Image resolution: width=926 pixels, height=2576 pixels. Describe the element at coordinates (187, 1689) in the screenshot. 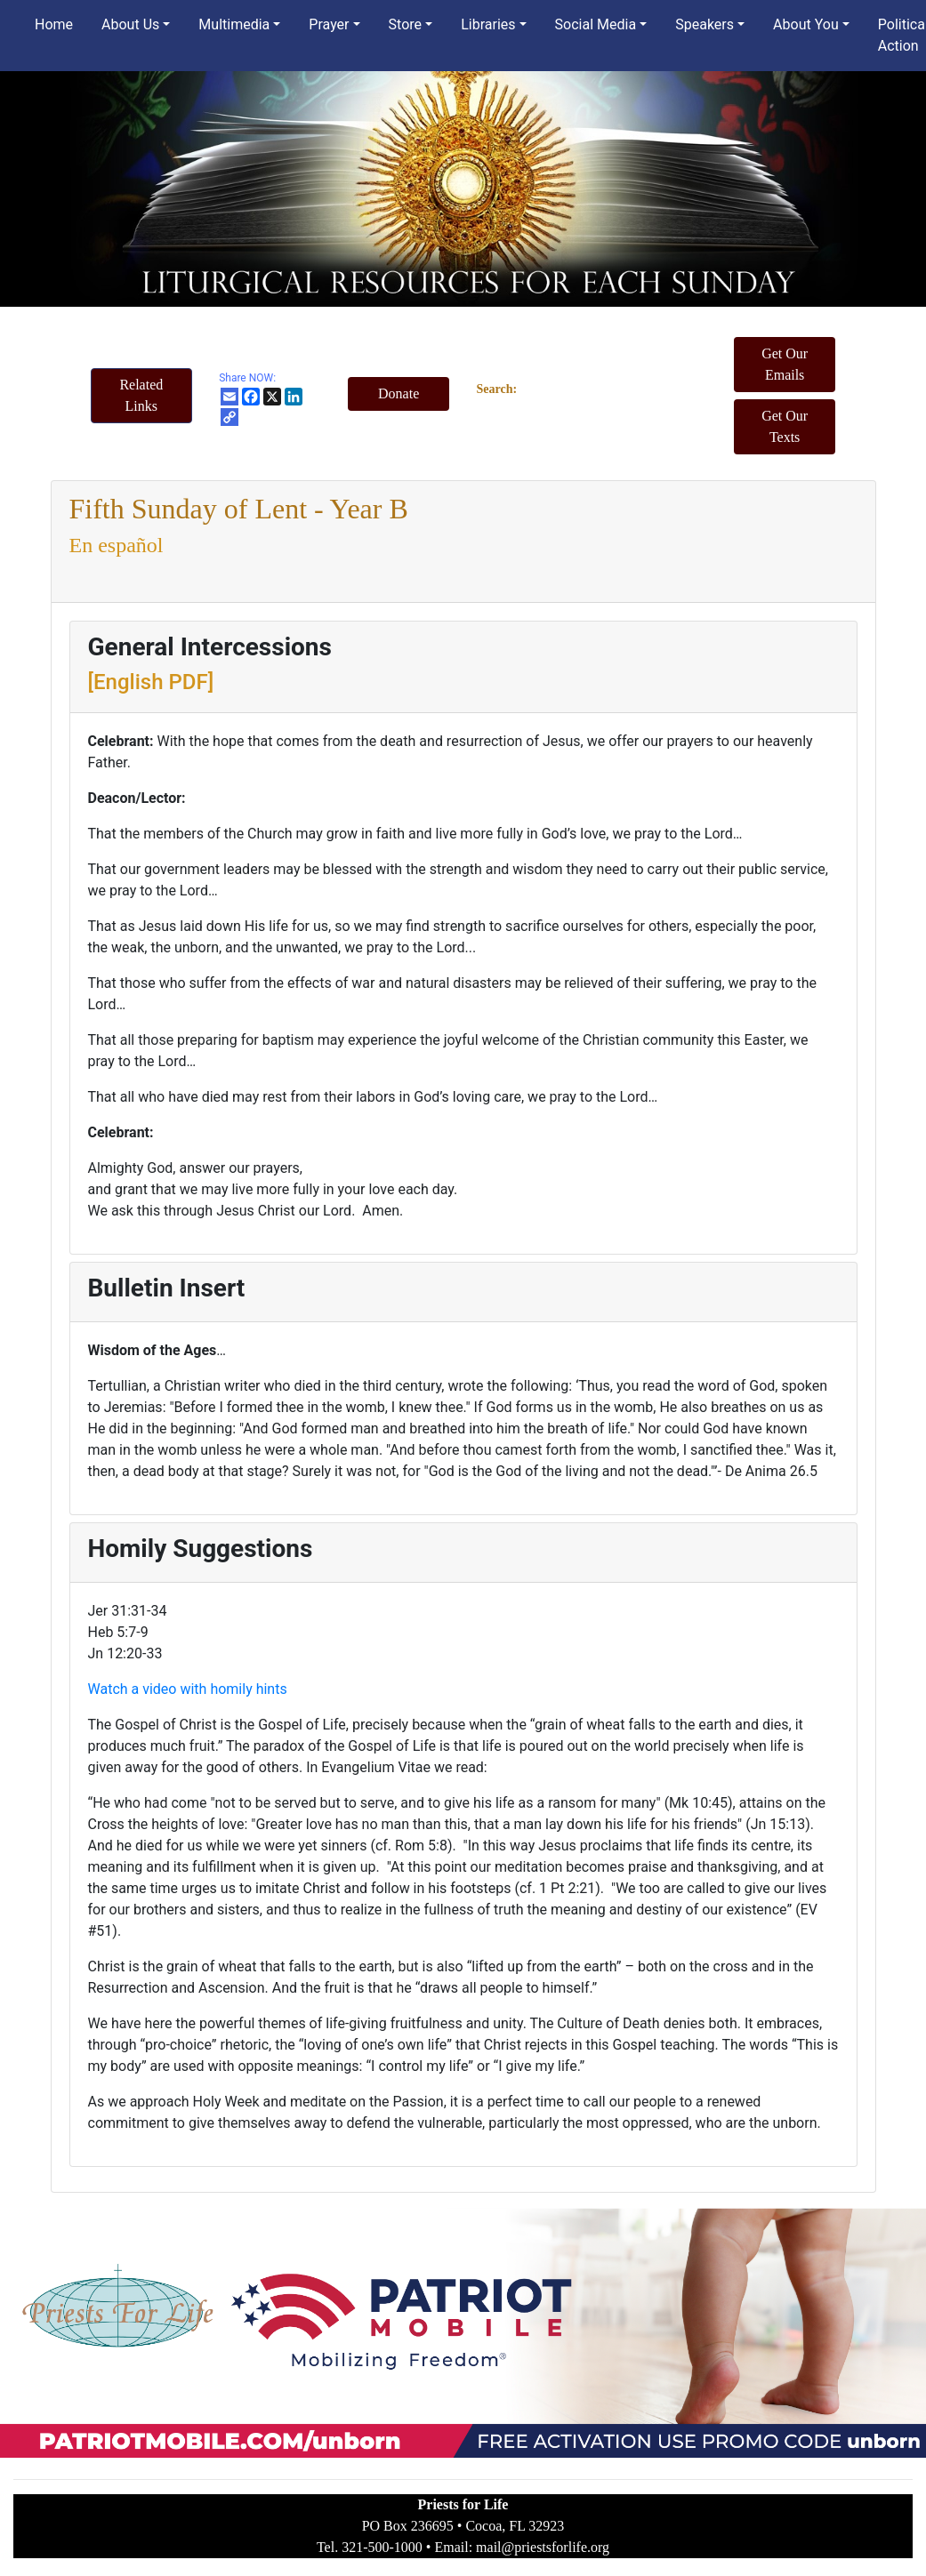

I see `Watch a video with homily hints` at that location.